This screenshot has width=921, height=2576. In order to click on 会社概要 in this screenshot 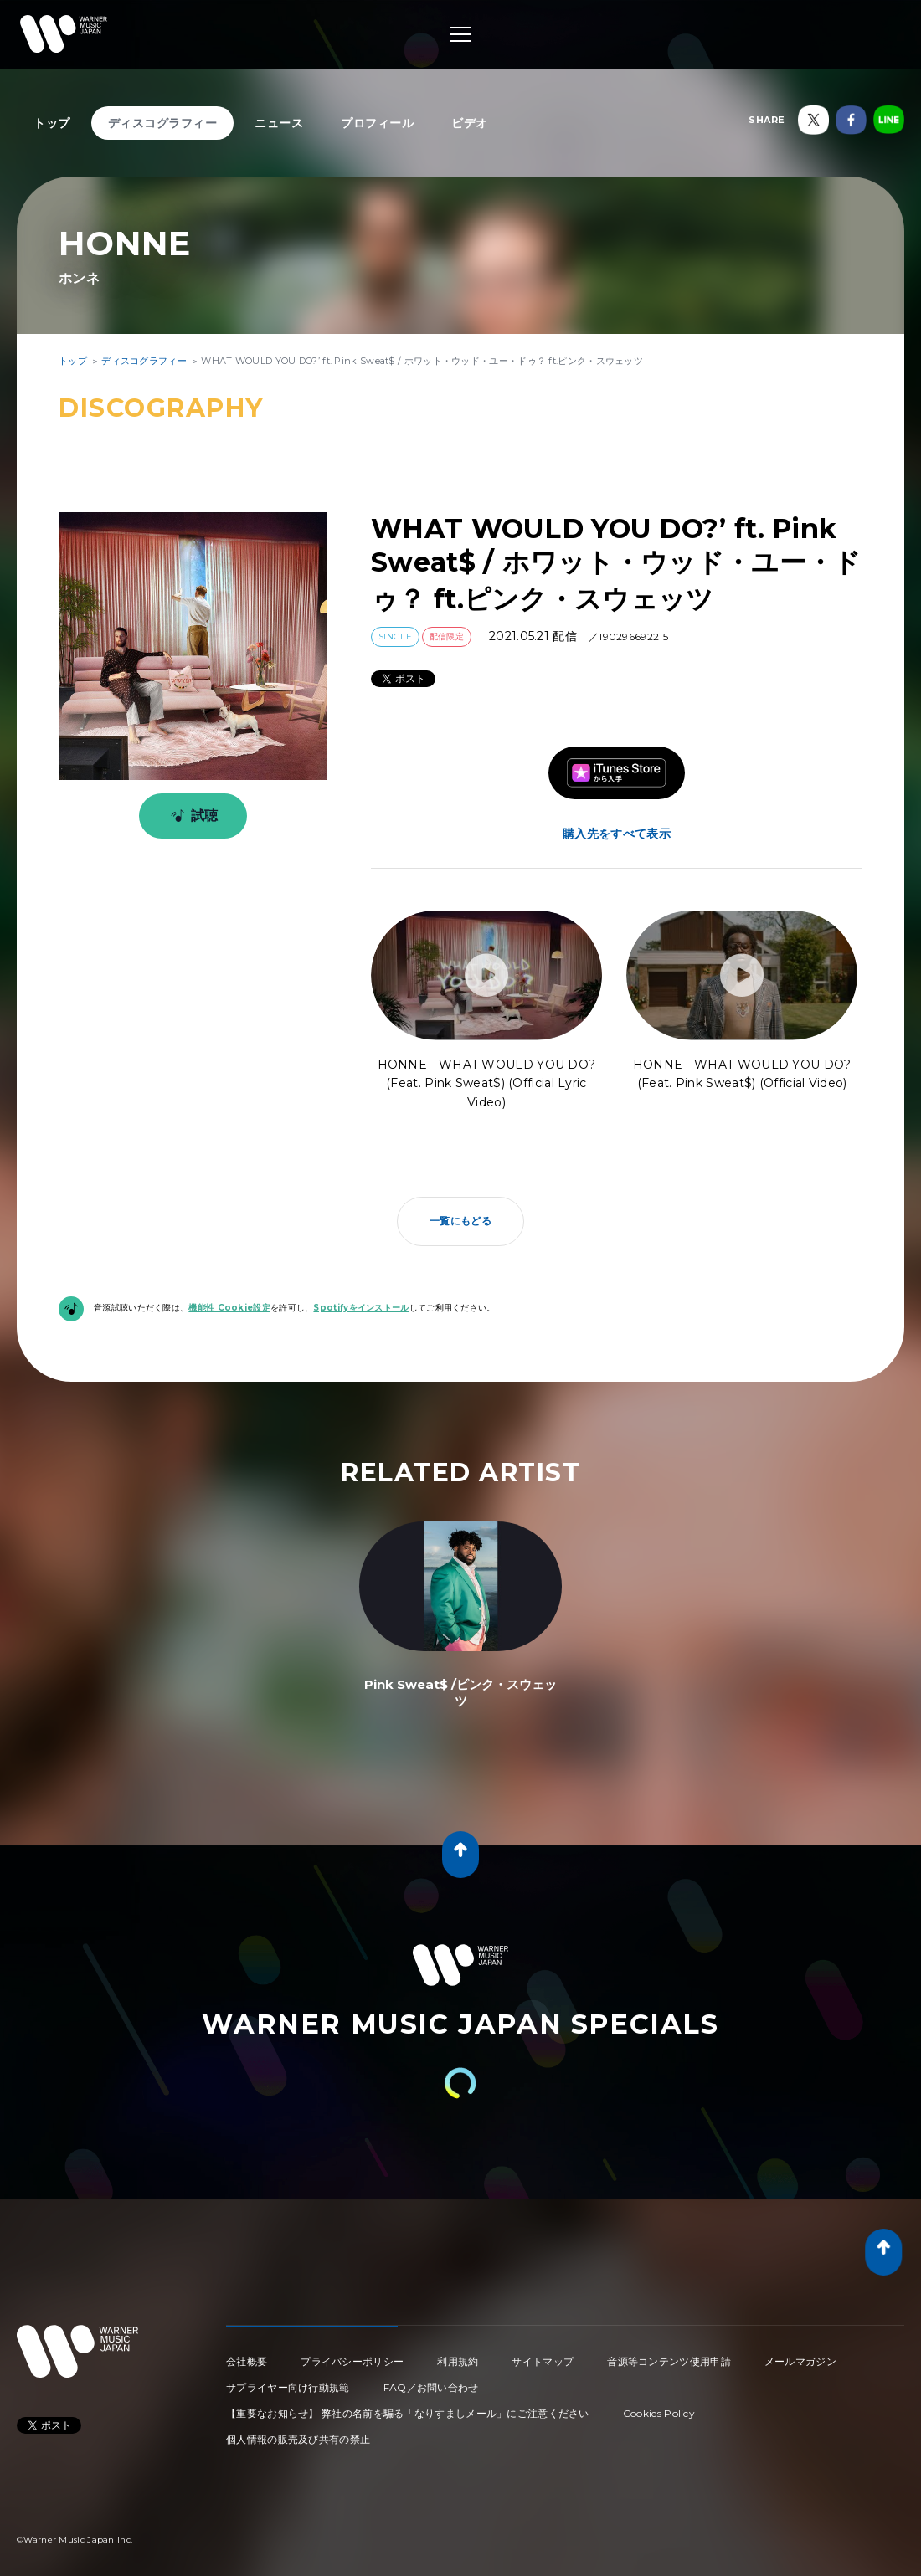, I will do `click(246, 2361)`.